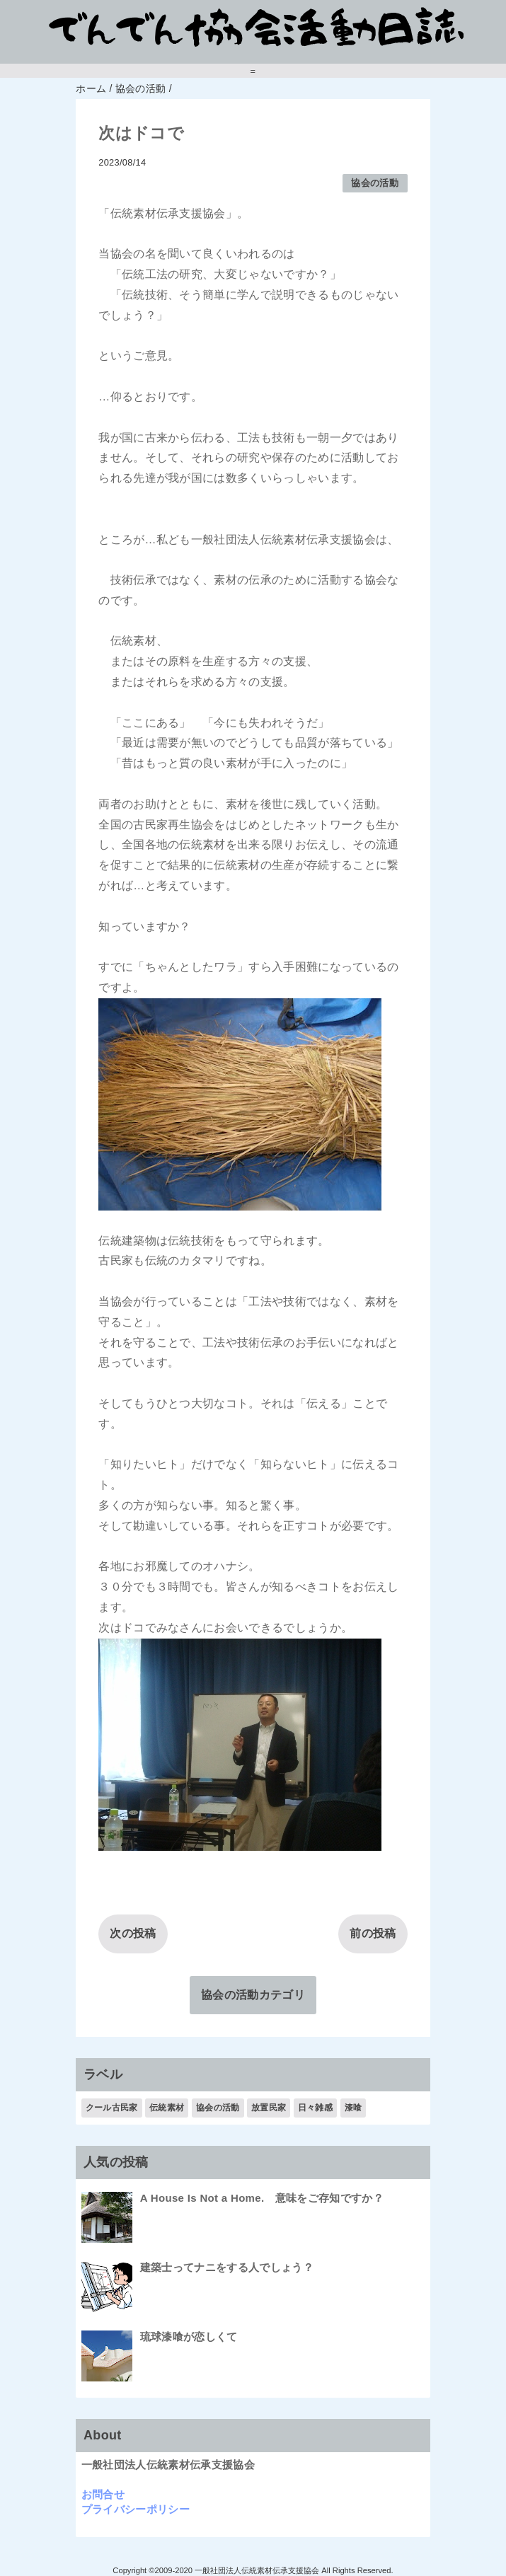 This screenshot has height=2576, width=506. I want to click on 伝統素材, so click(166, 2108).